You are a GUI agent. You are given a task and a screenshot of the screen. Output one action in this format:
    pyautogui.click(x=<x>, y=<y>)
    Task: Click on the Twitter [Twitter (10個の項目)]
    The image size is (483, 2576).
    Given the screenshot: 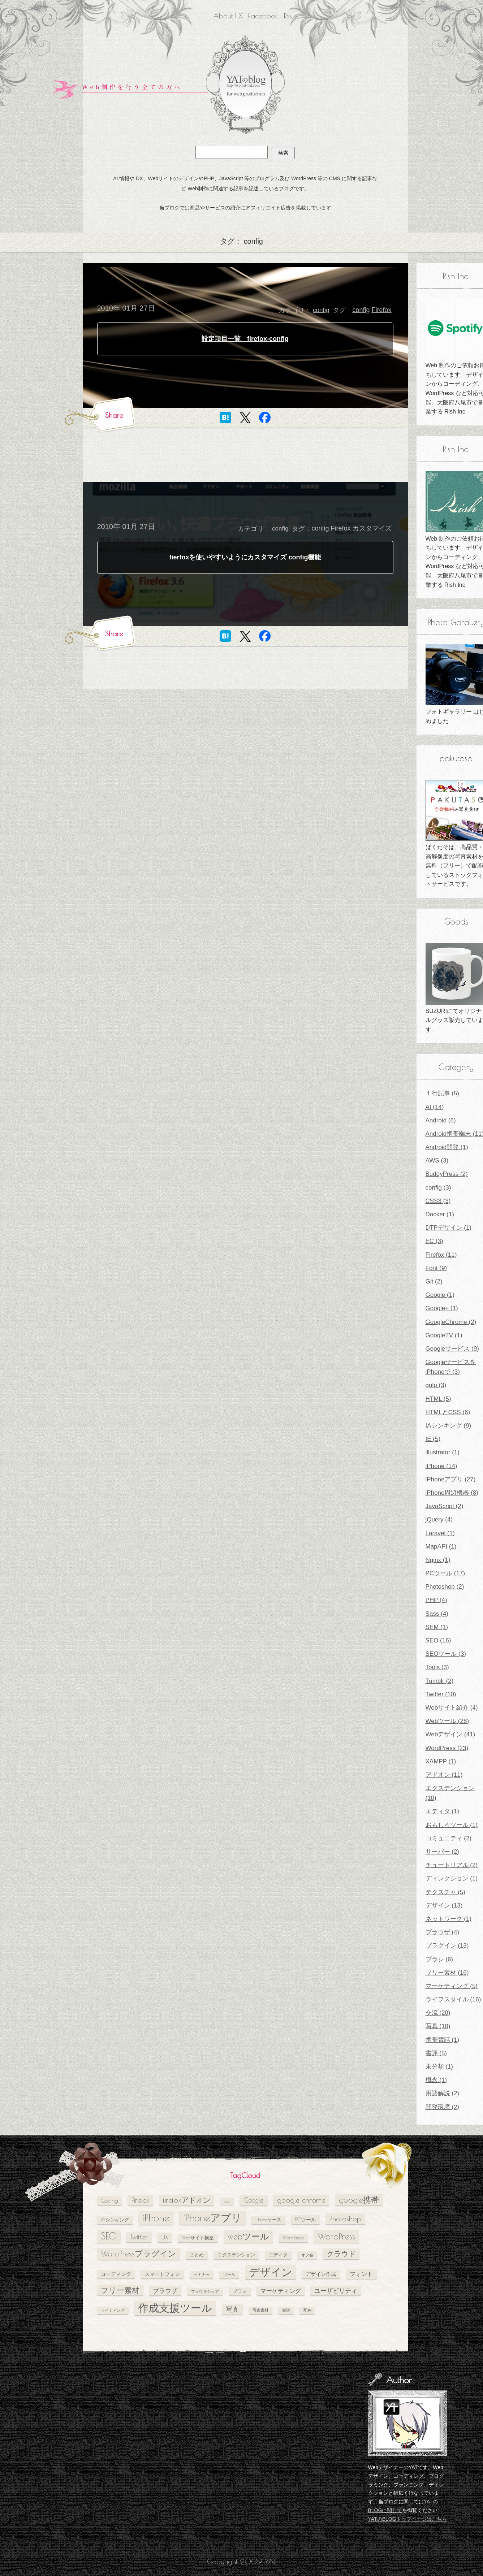 What is the action you would take?
    pyautogui.click(x=139, y=2237)
    